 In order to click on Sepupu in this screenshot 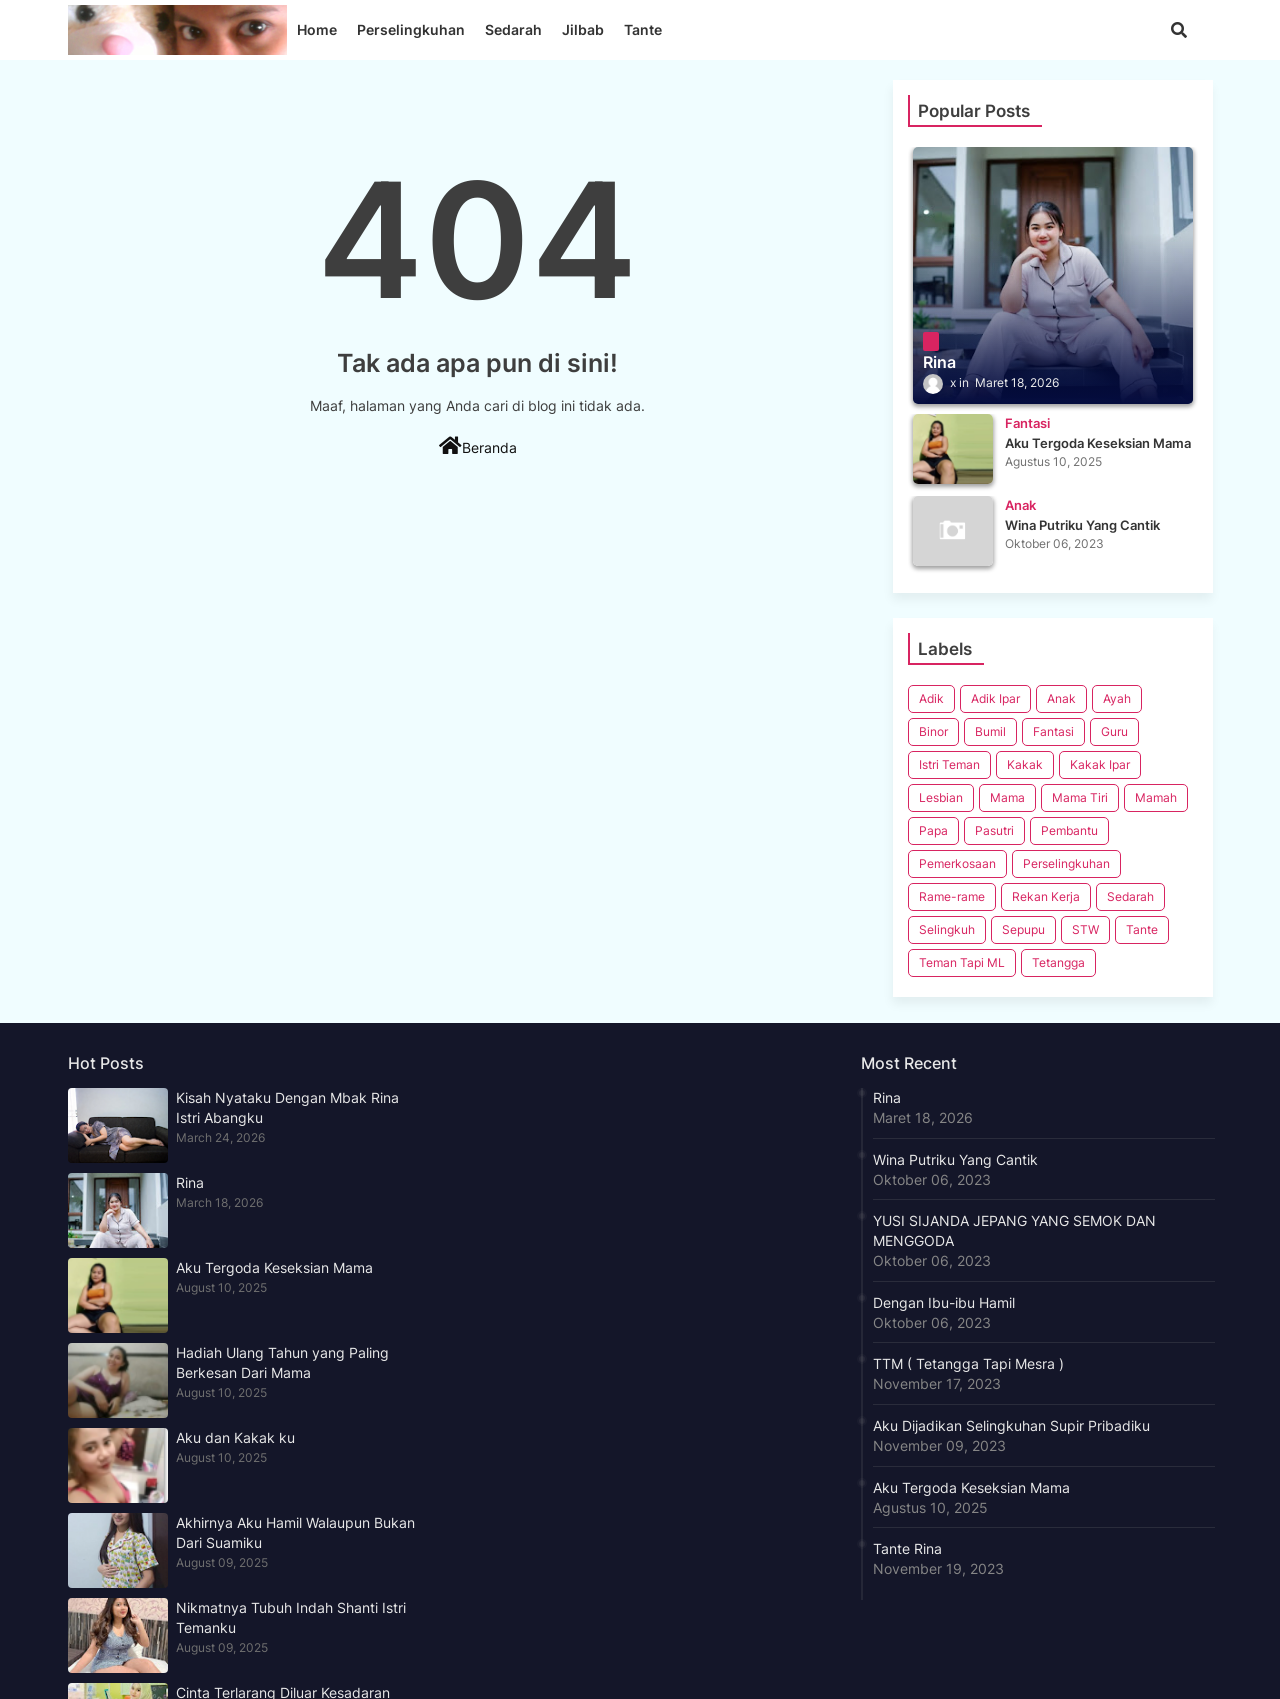, I will do `click(1023, 929)`.